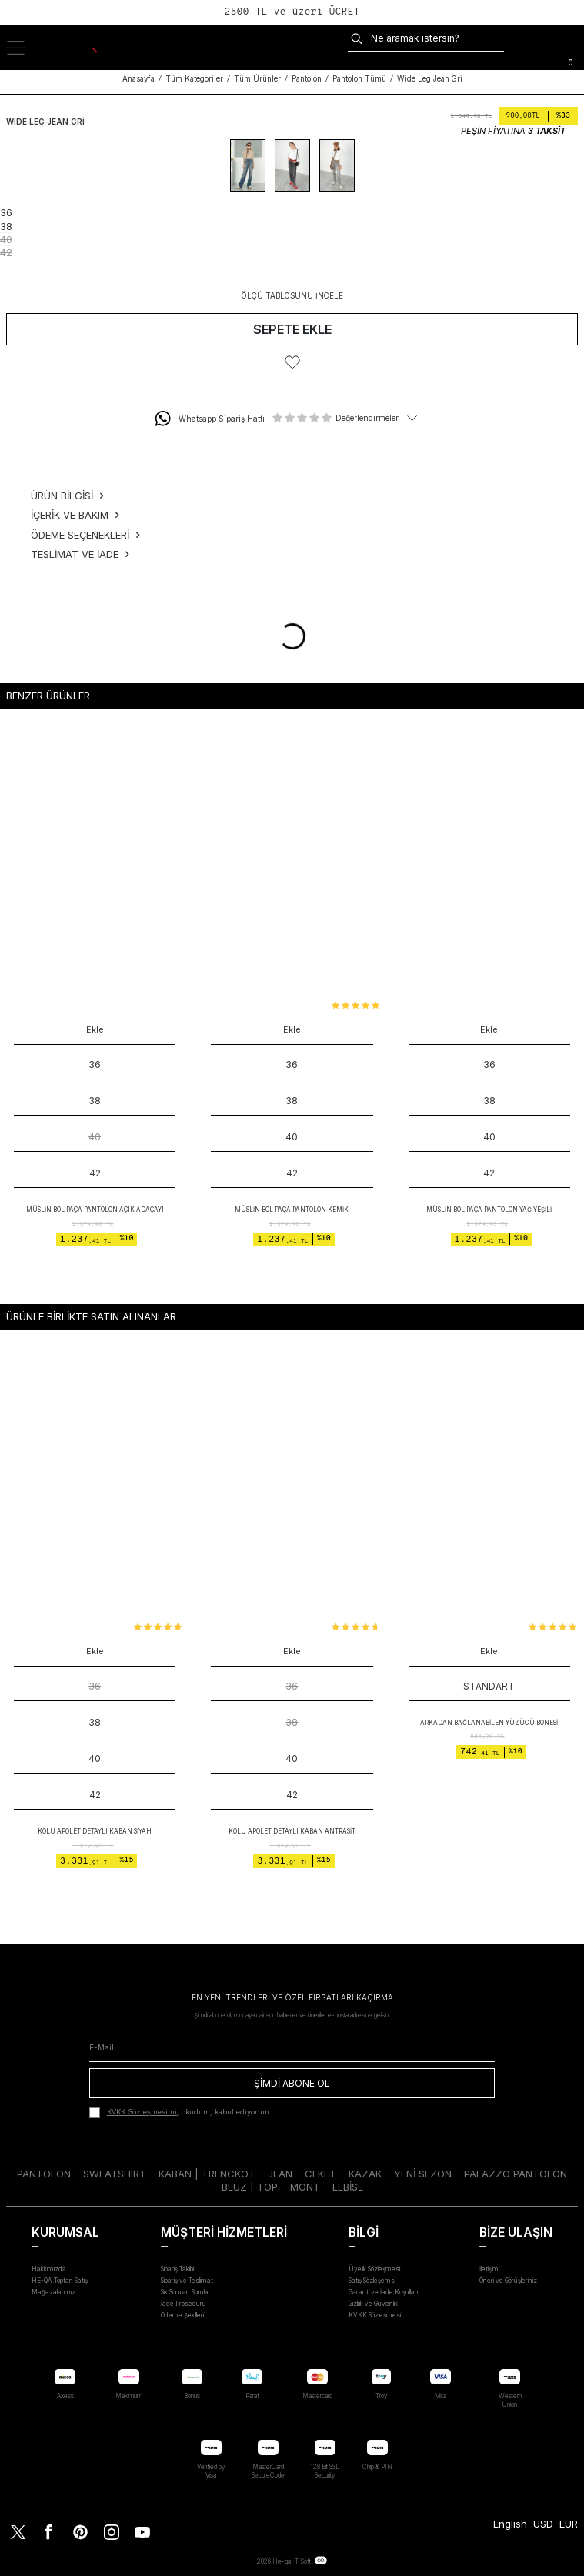  What do you see at coordinates (53, 2292) in the screenshot?
I see `Mağazalarımız` at bounding box center [53, 2292].